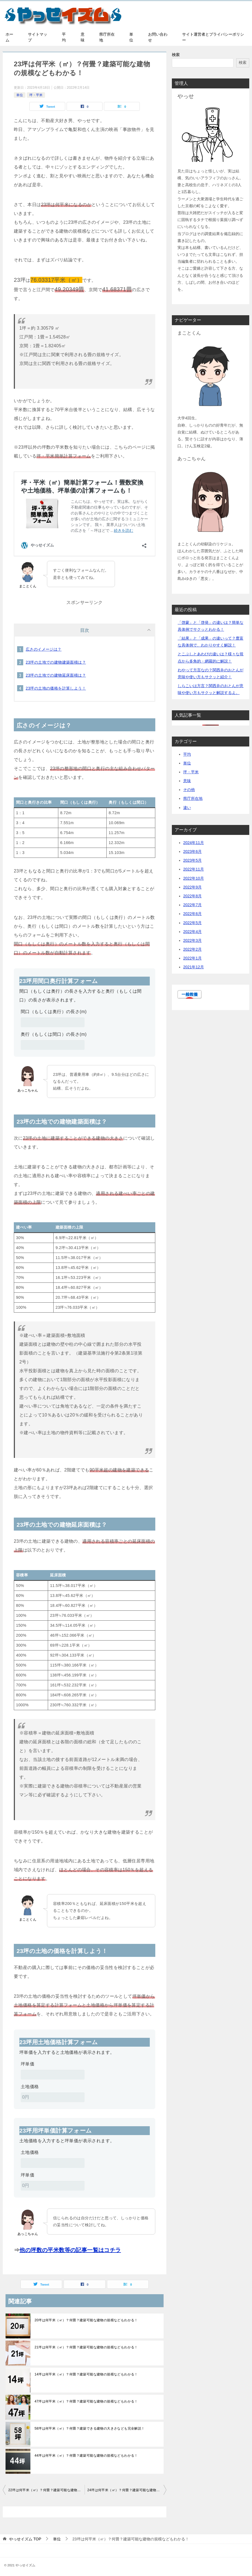 Image resolution: width=252 pixels, height=2576 pixels. I want to click on 2022年1月, so click(192, 958).